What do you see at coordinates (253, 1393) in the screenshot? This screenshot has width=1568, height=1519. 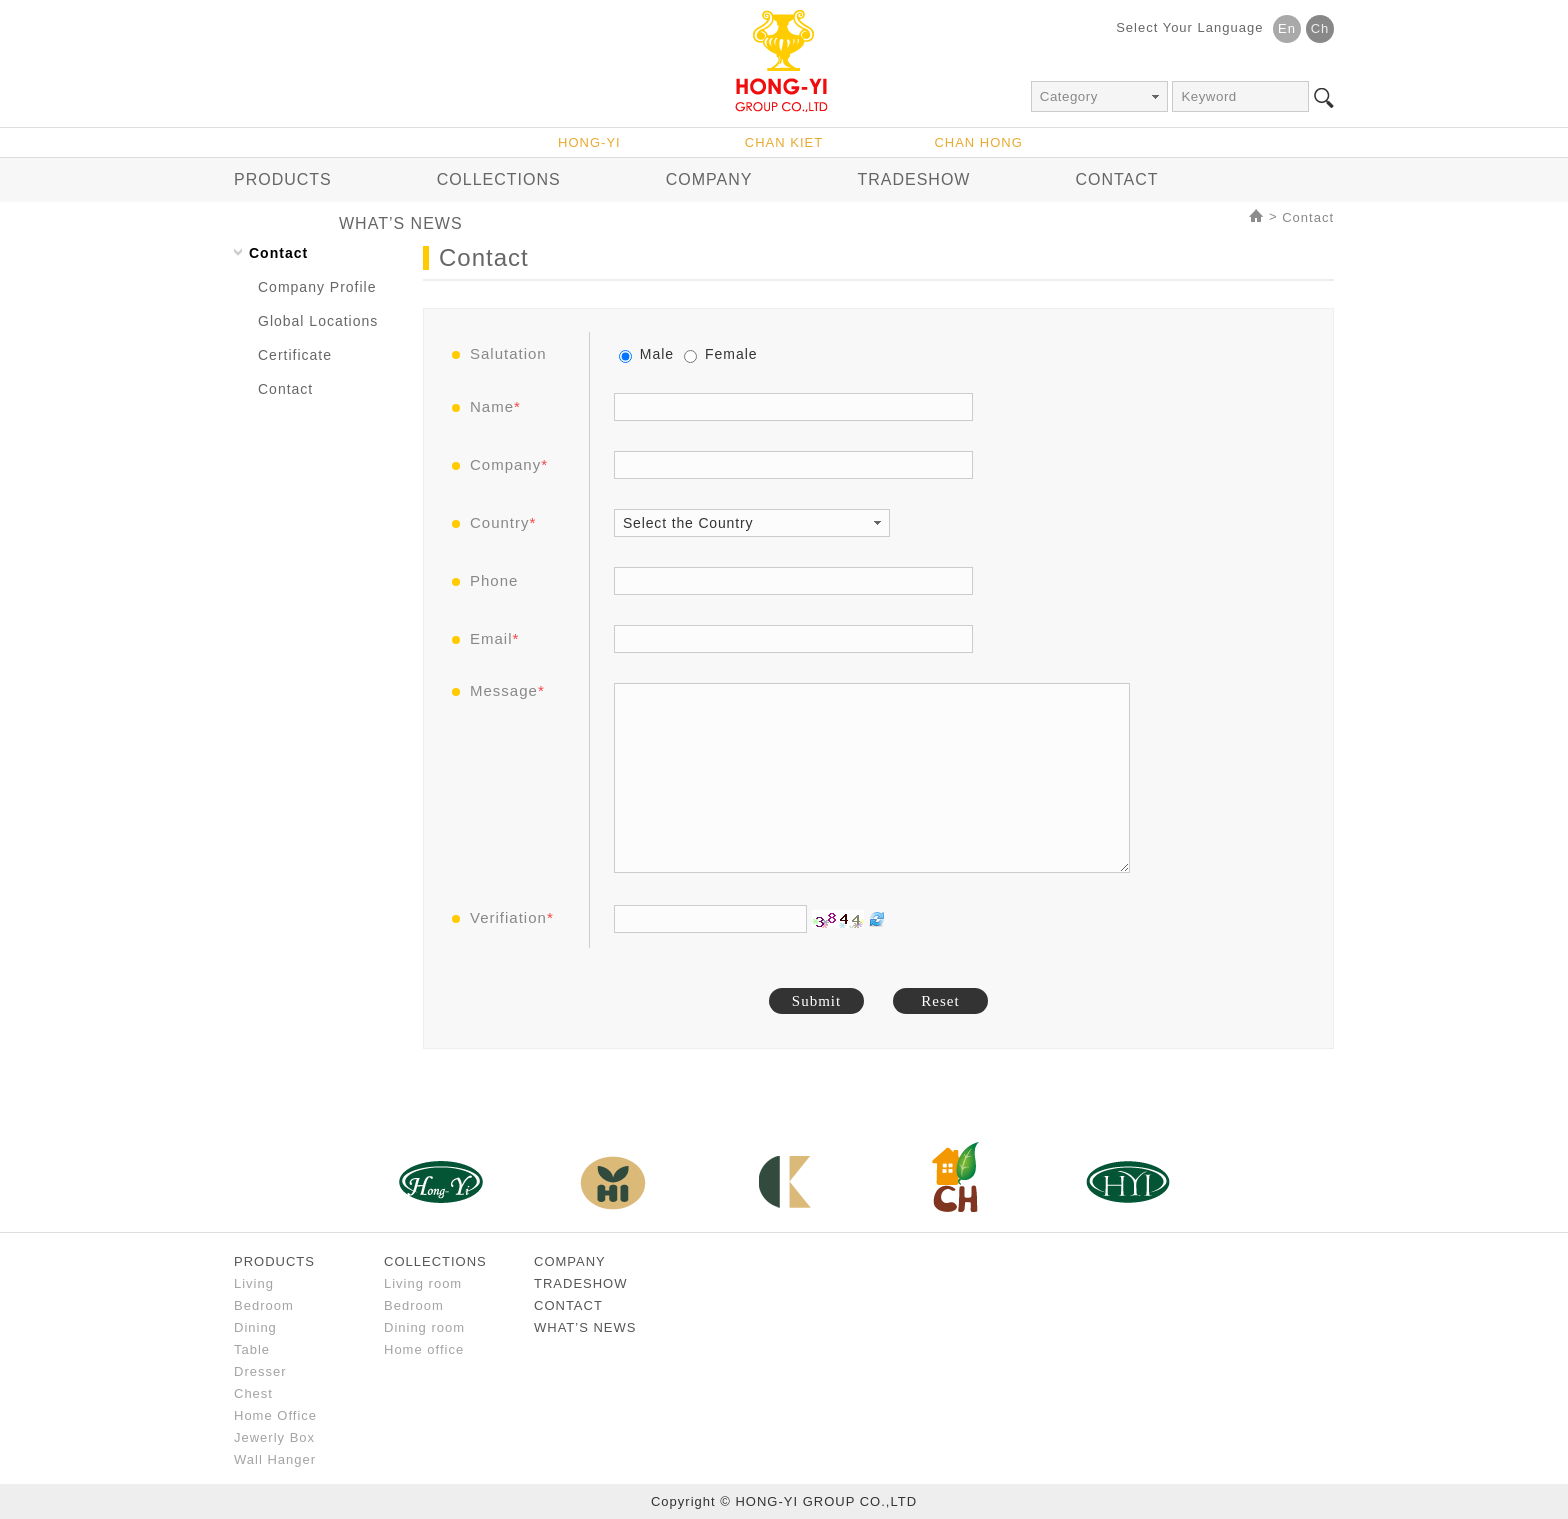 I see `Chest` at bounding box center [253, 1393].